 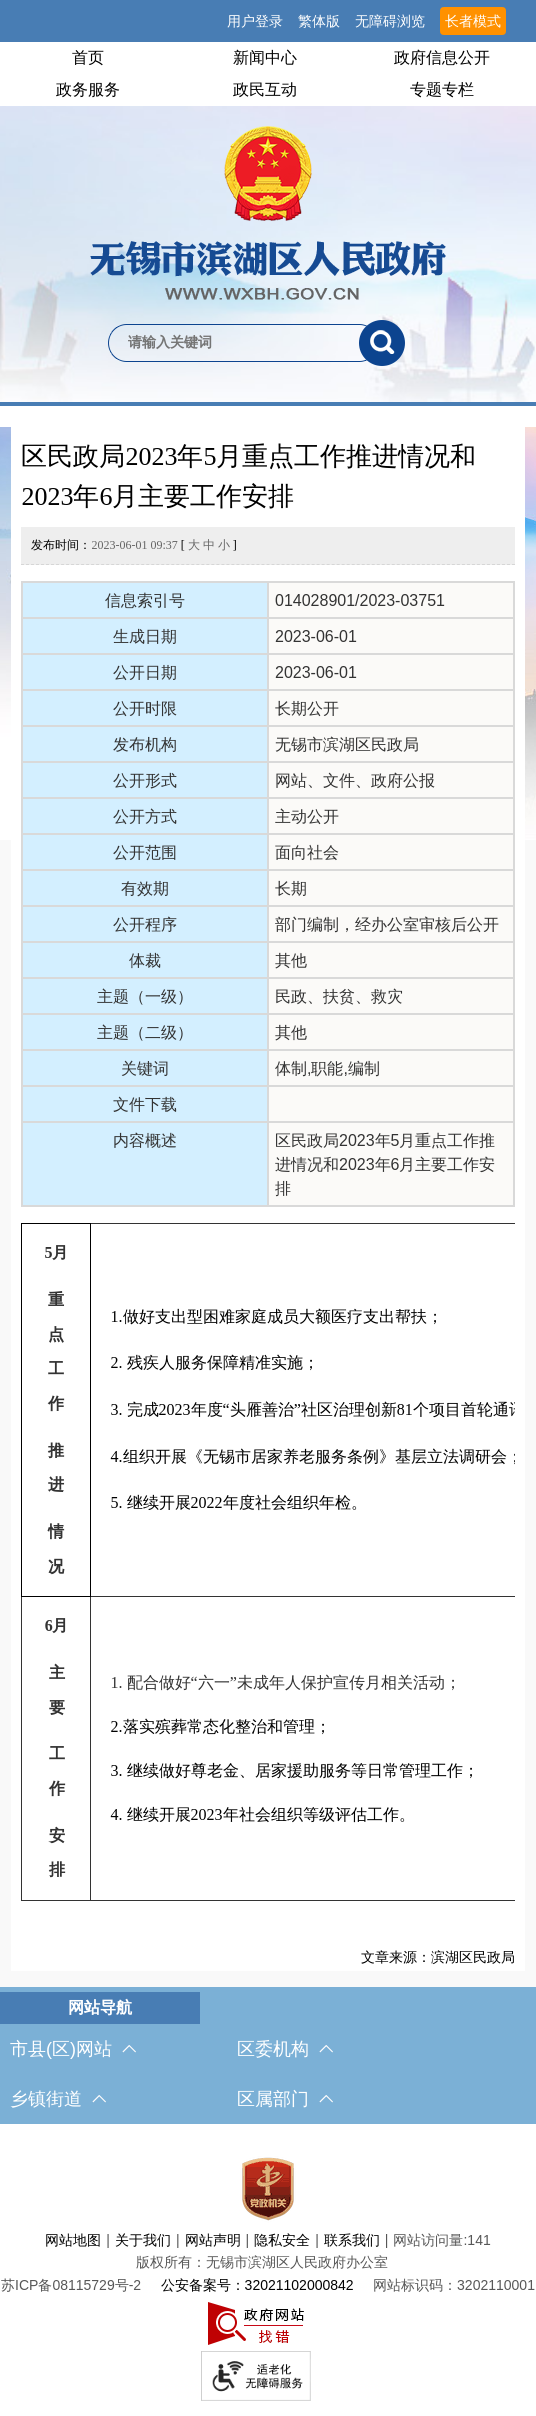 What do you see at coordinates (255, 21) in the screenshot?
I see `用户登录` at bounding box center [255, 21].